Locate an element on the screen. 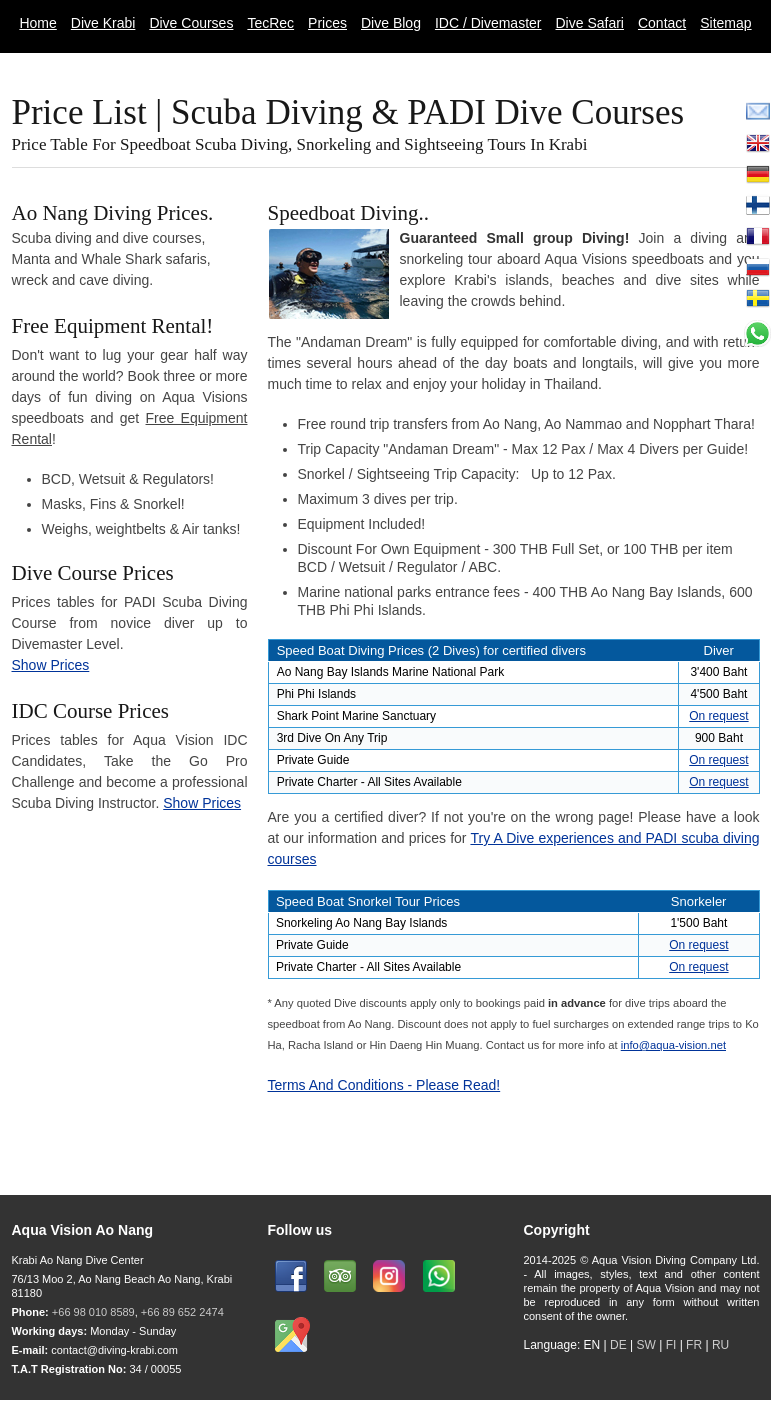  Dive Courses is located at coordinates (191, 23).